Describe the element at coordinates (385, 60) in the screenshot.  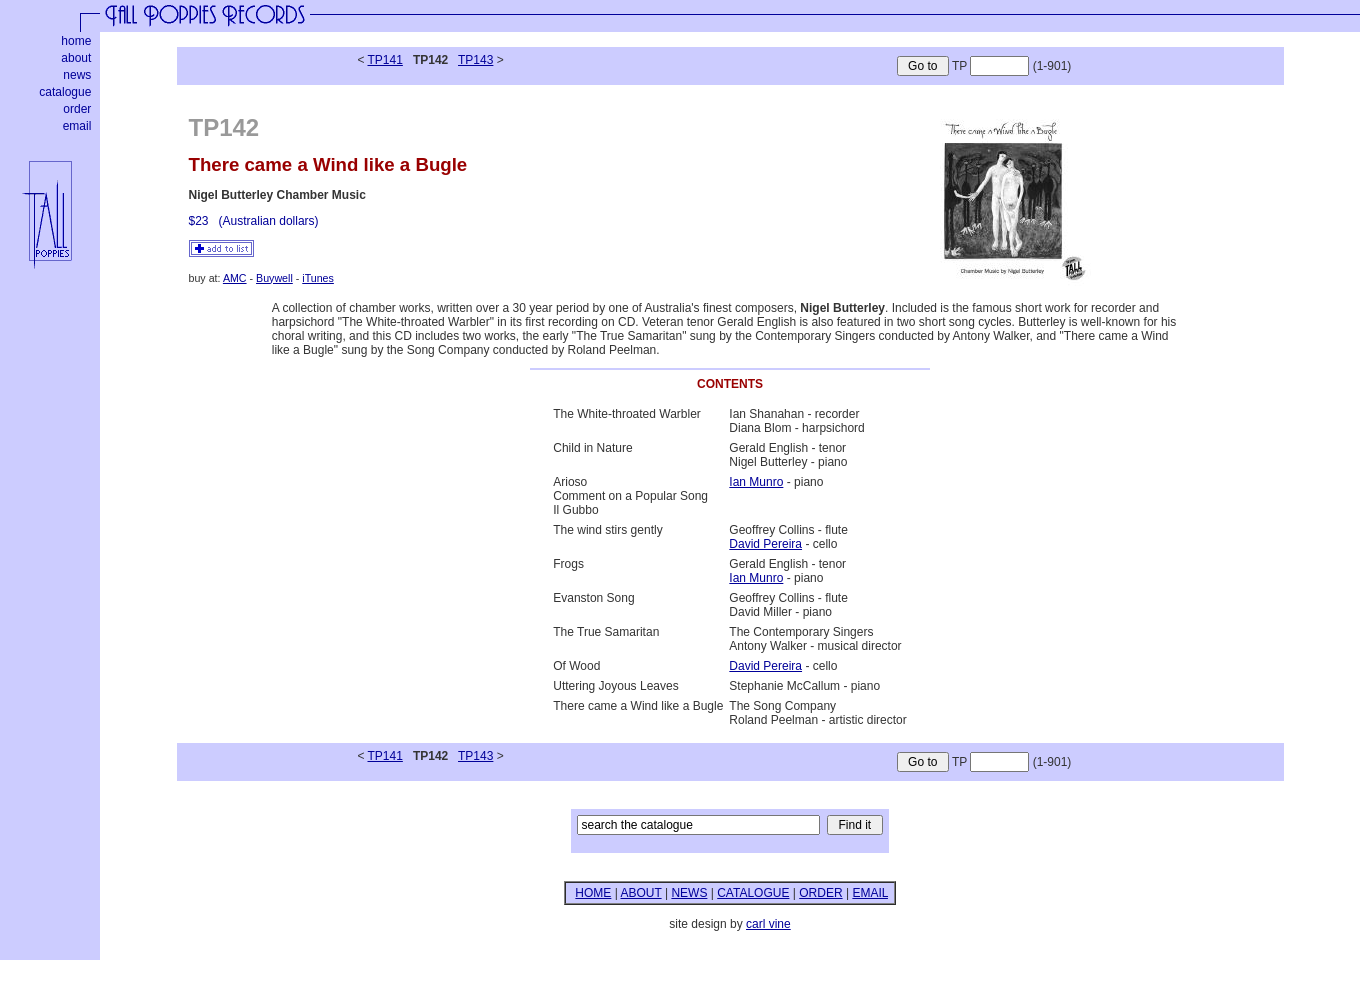
I see `TP141` at that location.